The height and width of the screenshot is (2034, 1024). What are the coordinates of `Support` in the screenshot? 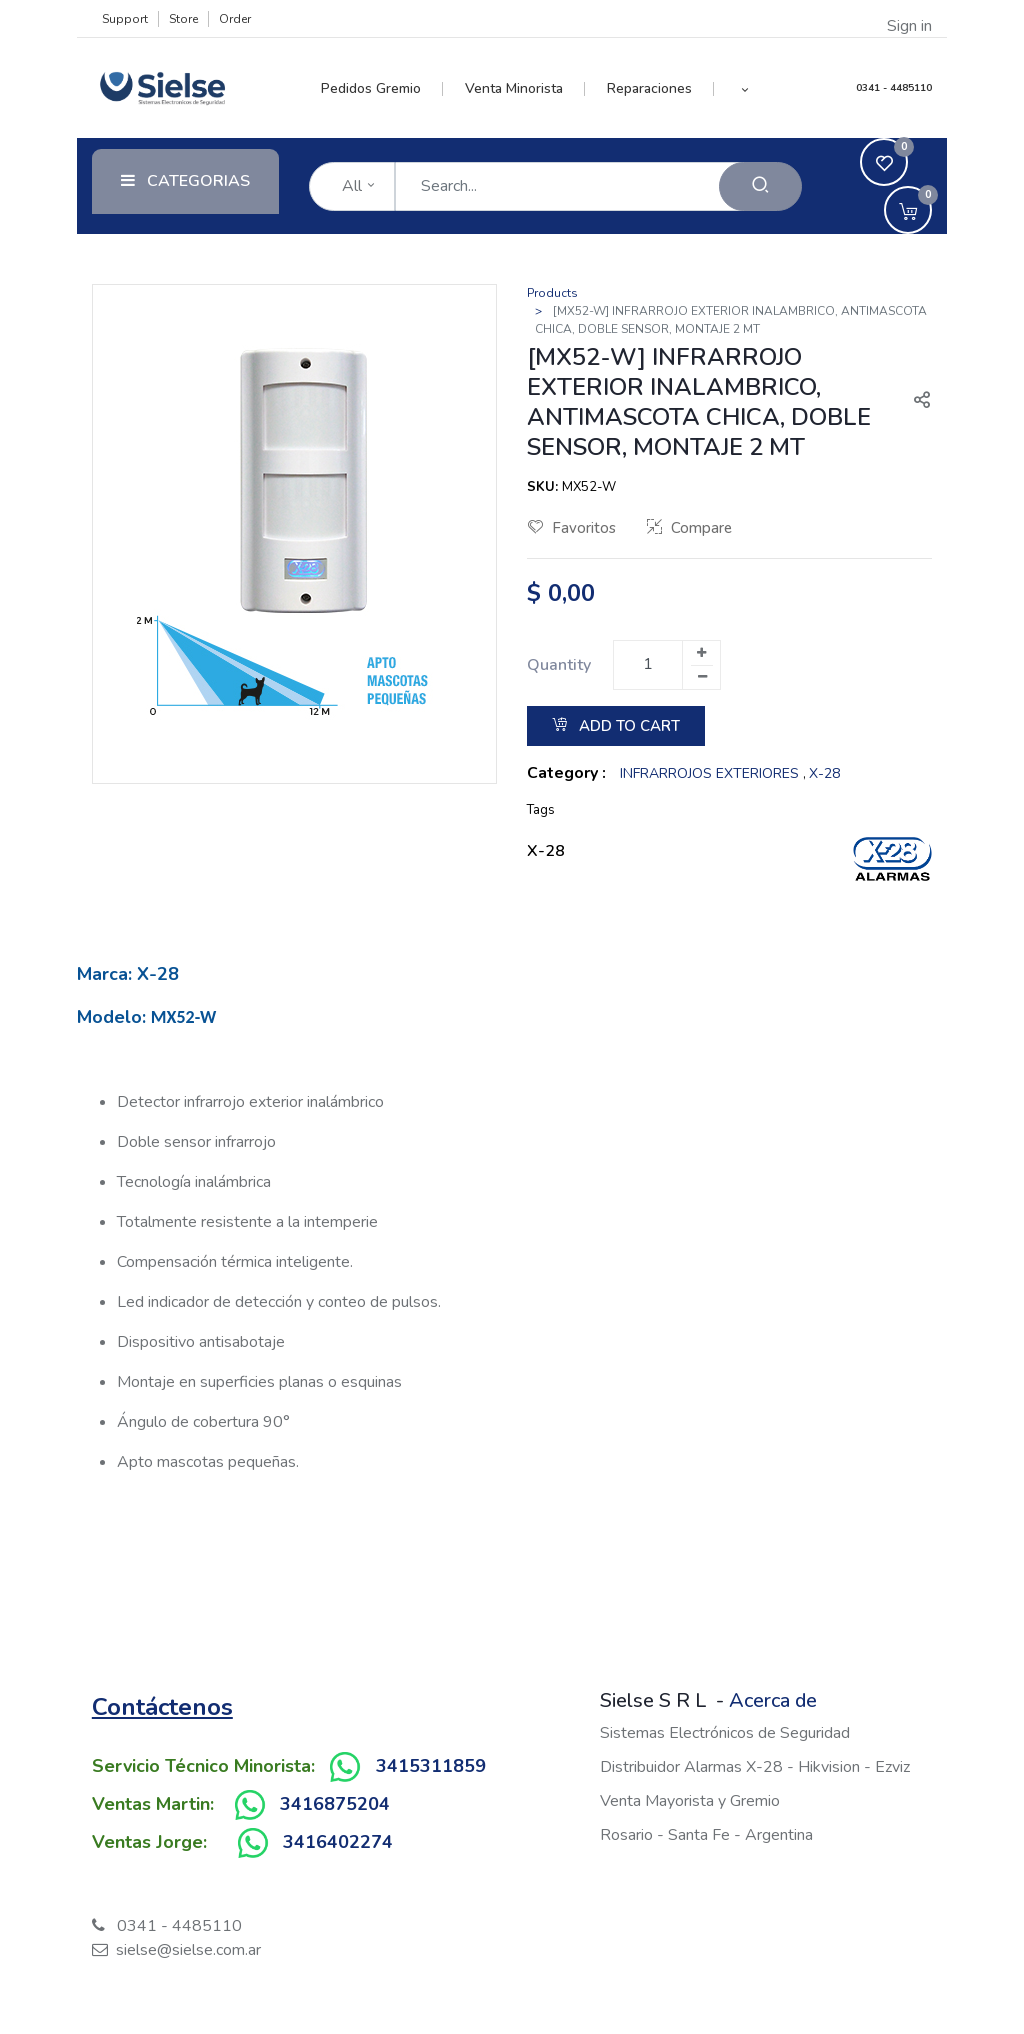 It's located at (125, 19).